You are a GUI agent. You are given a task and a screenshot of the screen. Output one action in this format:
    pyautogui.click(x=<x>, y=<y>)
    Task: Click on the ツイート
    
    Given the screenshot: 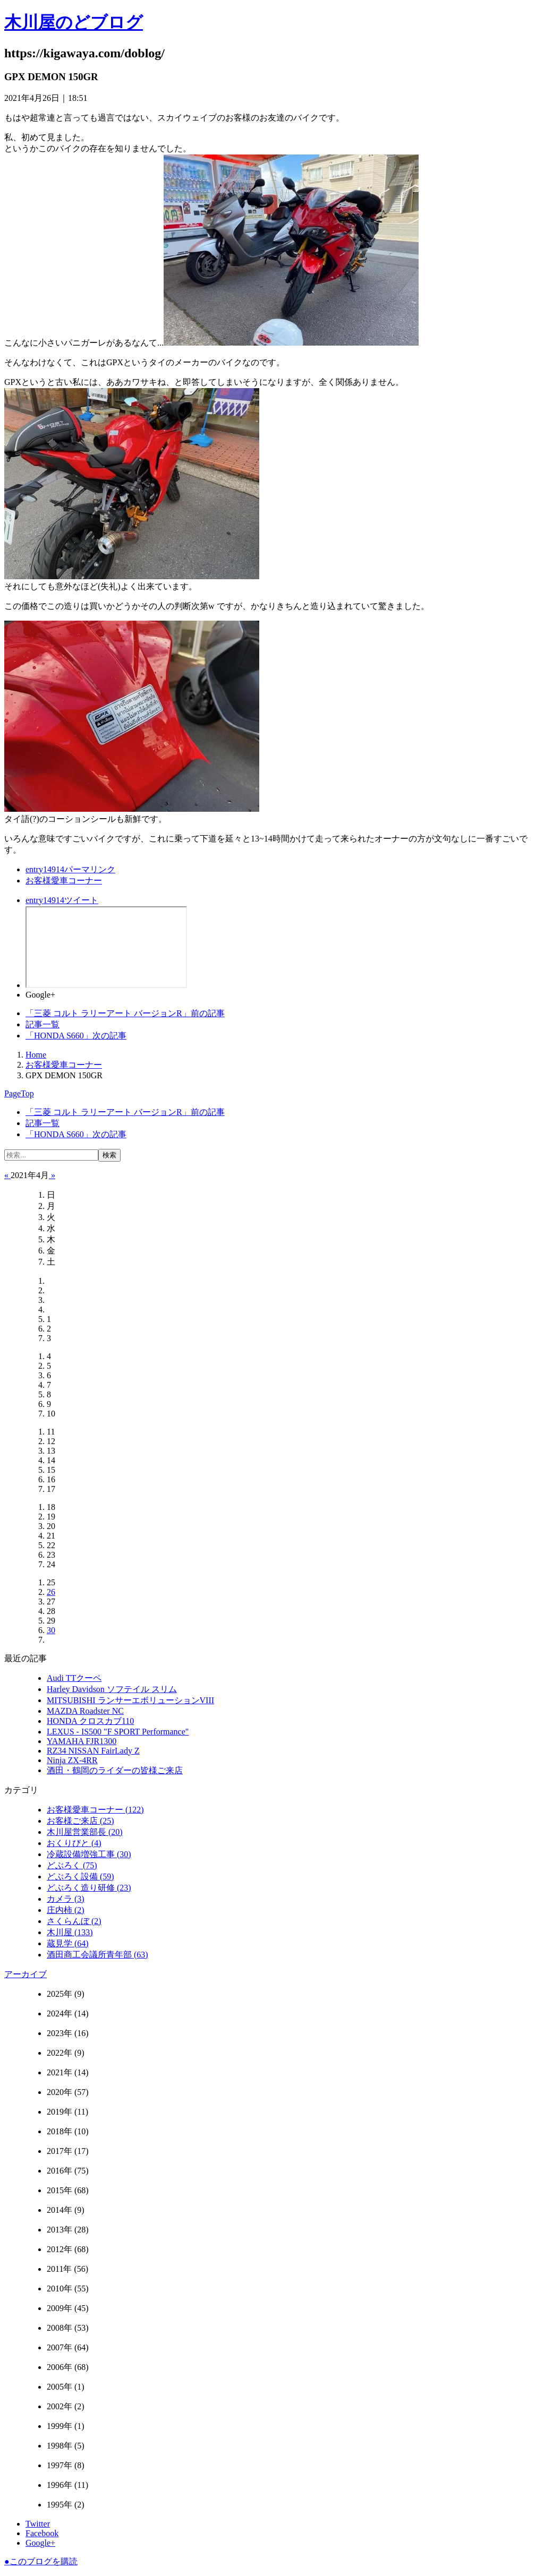 What is the action you would take?
    pyautogui.click(x=62, y=900)
    